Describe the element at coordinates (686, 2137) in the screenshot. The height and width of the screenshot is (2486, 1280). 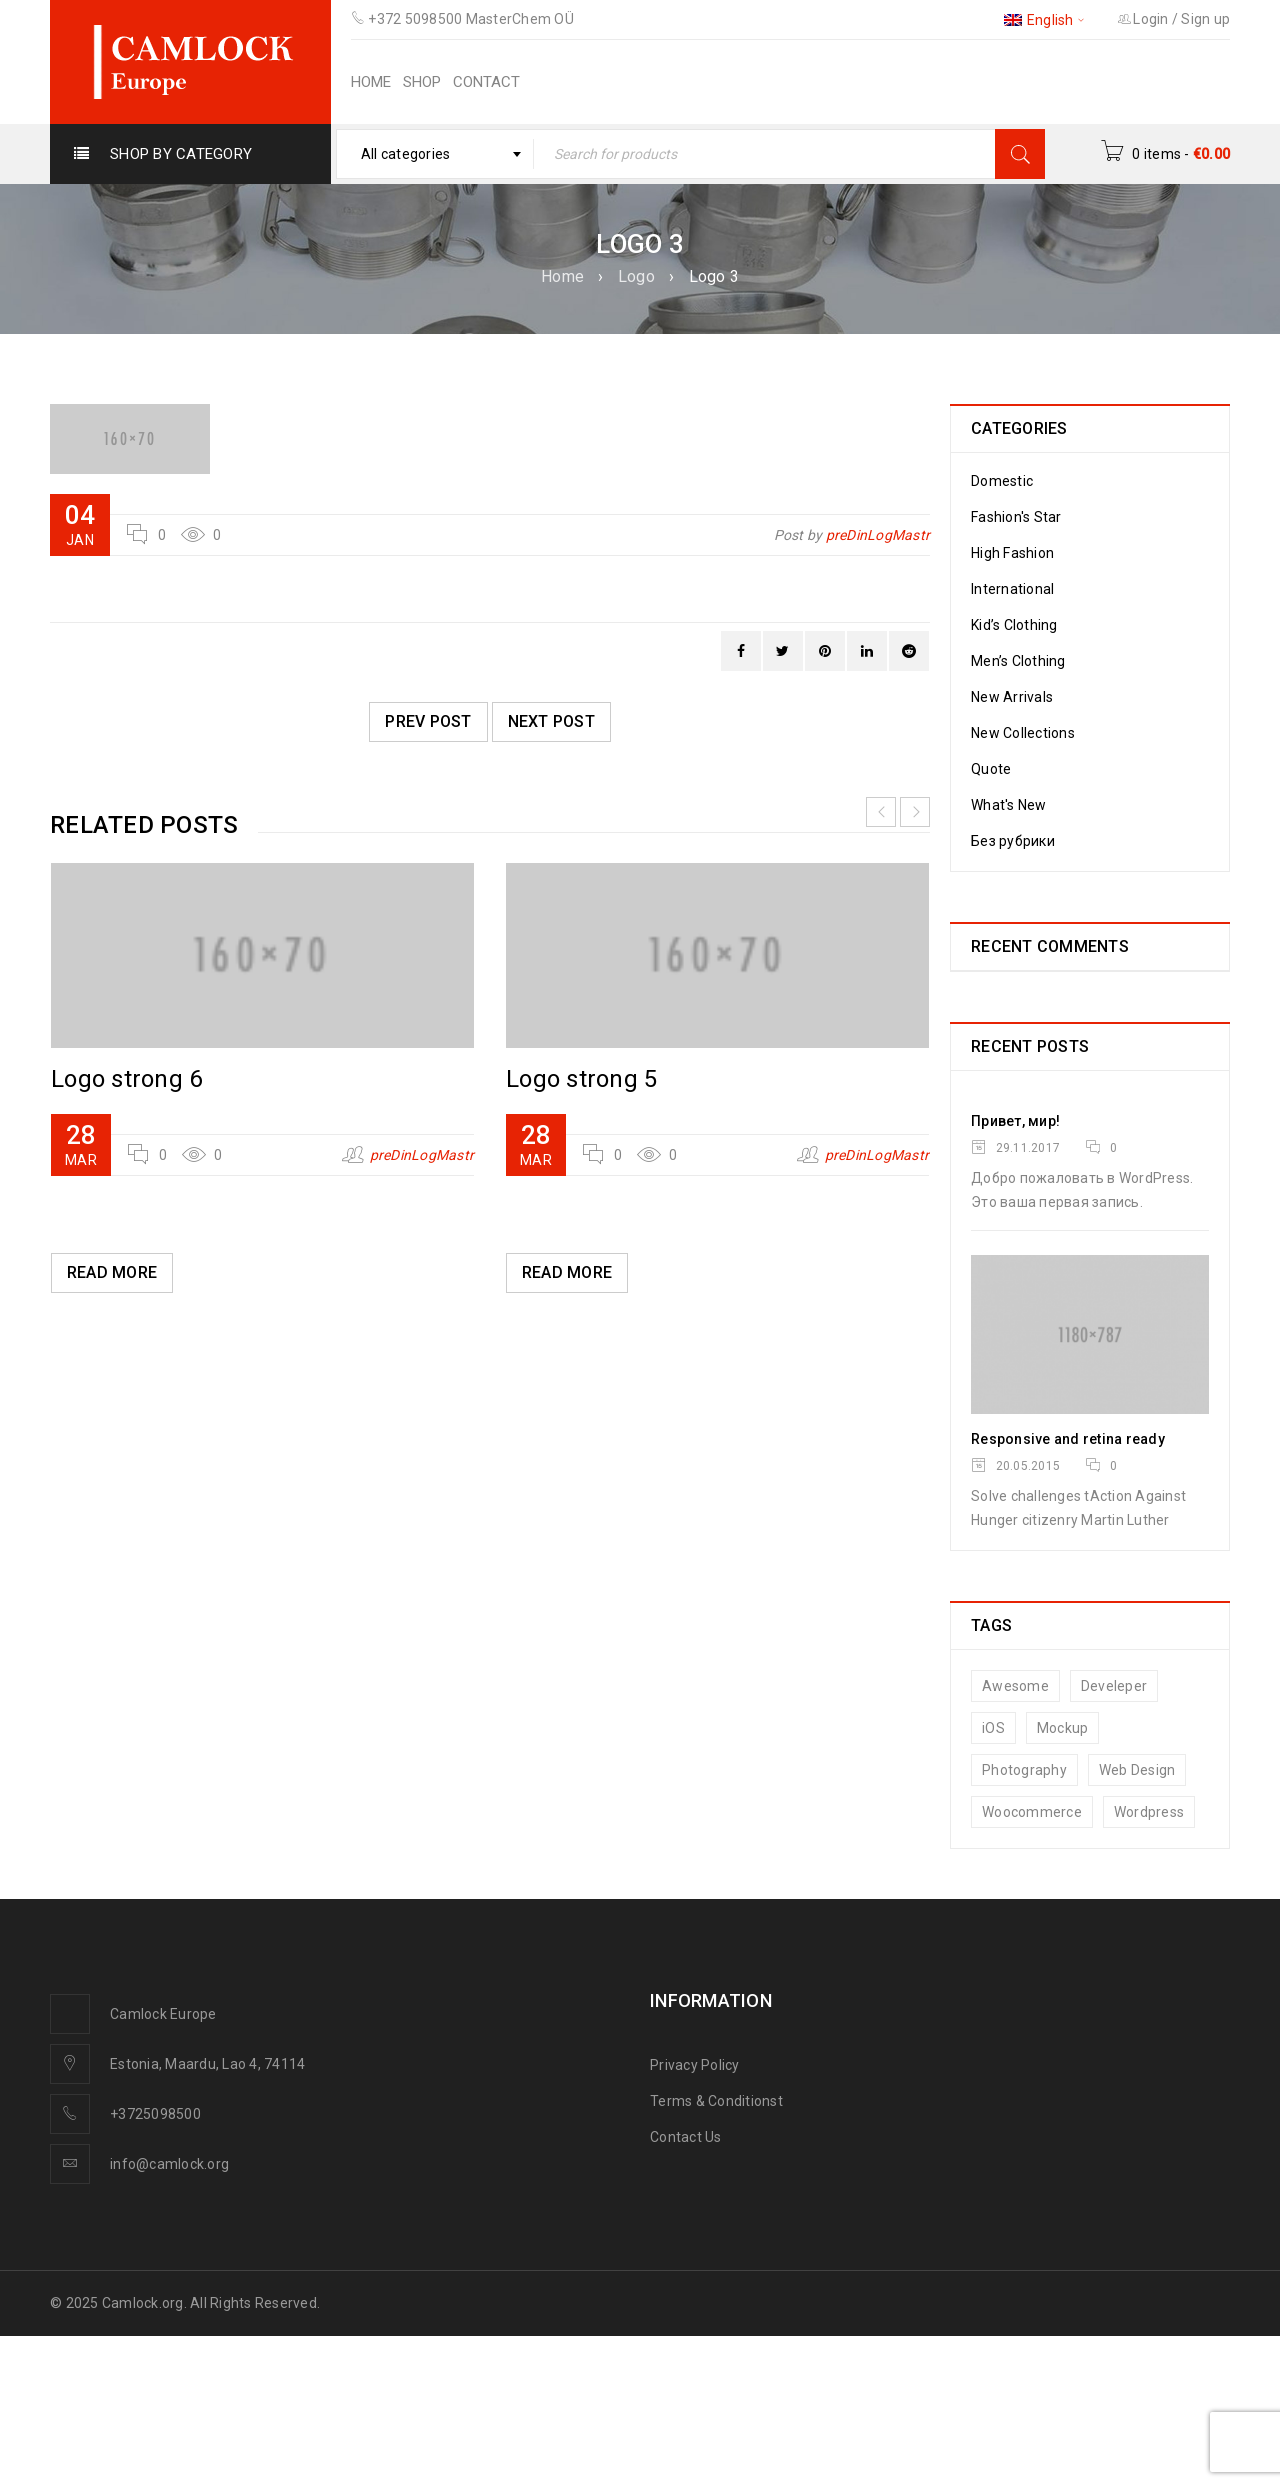
I see `Contact Us` at that location.